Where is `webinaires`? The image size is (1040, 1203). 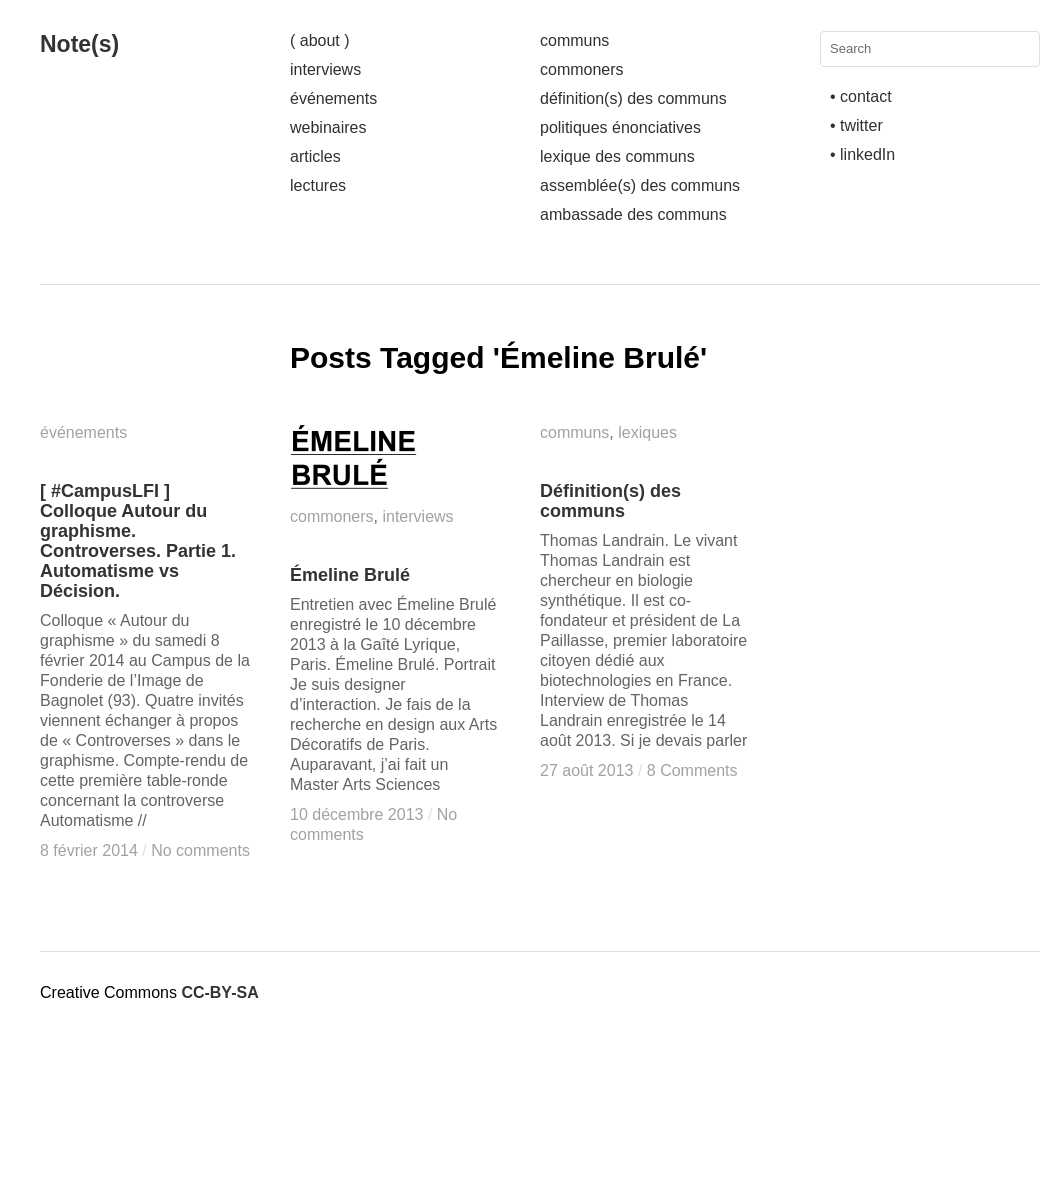 webinaires is located at coordinates (328, 127).